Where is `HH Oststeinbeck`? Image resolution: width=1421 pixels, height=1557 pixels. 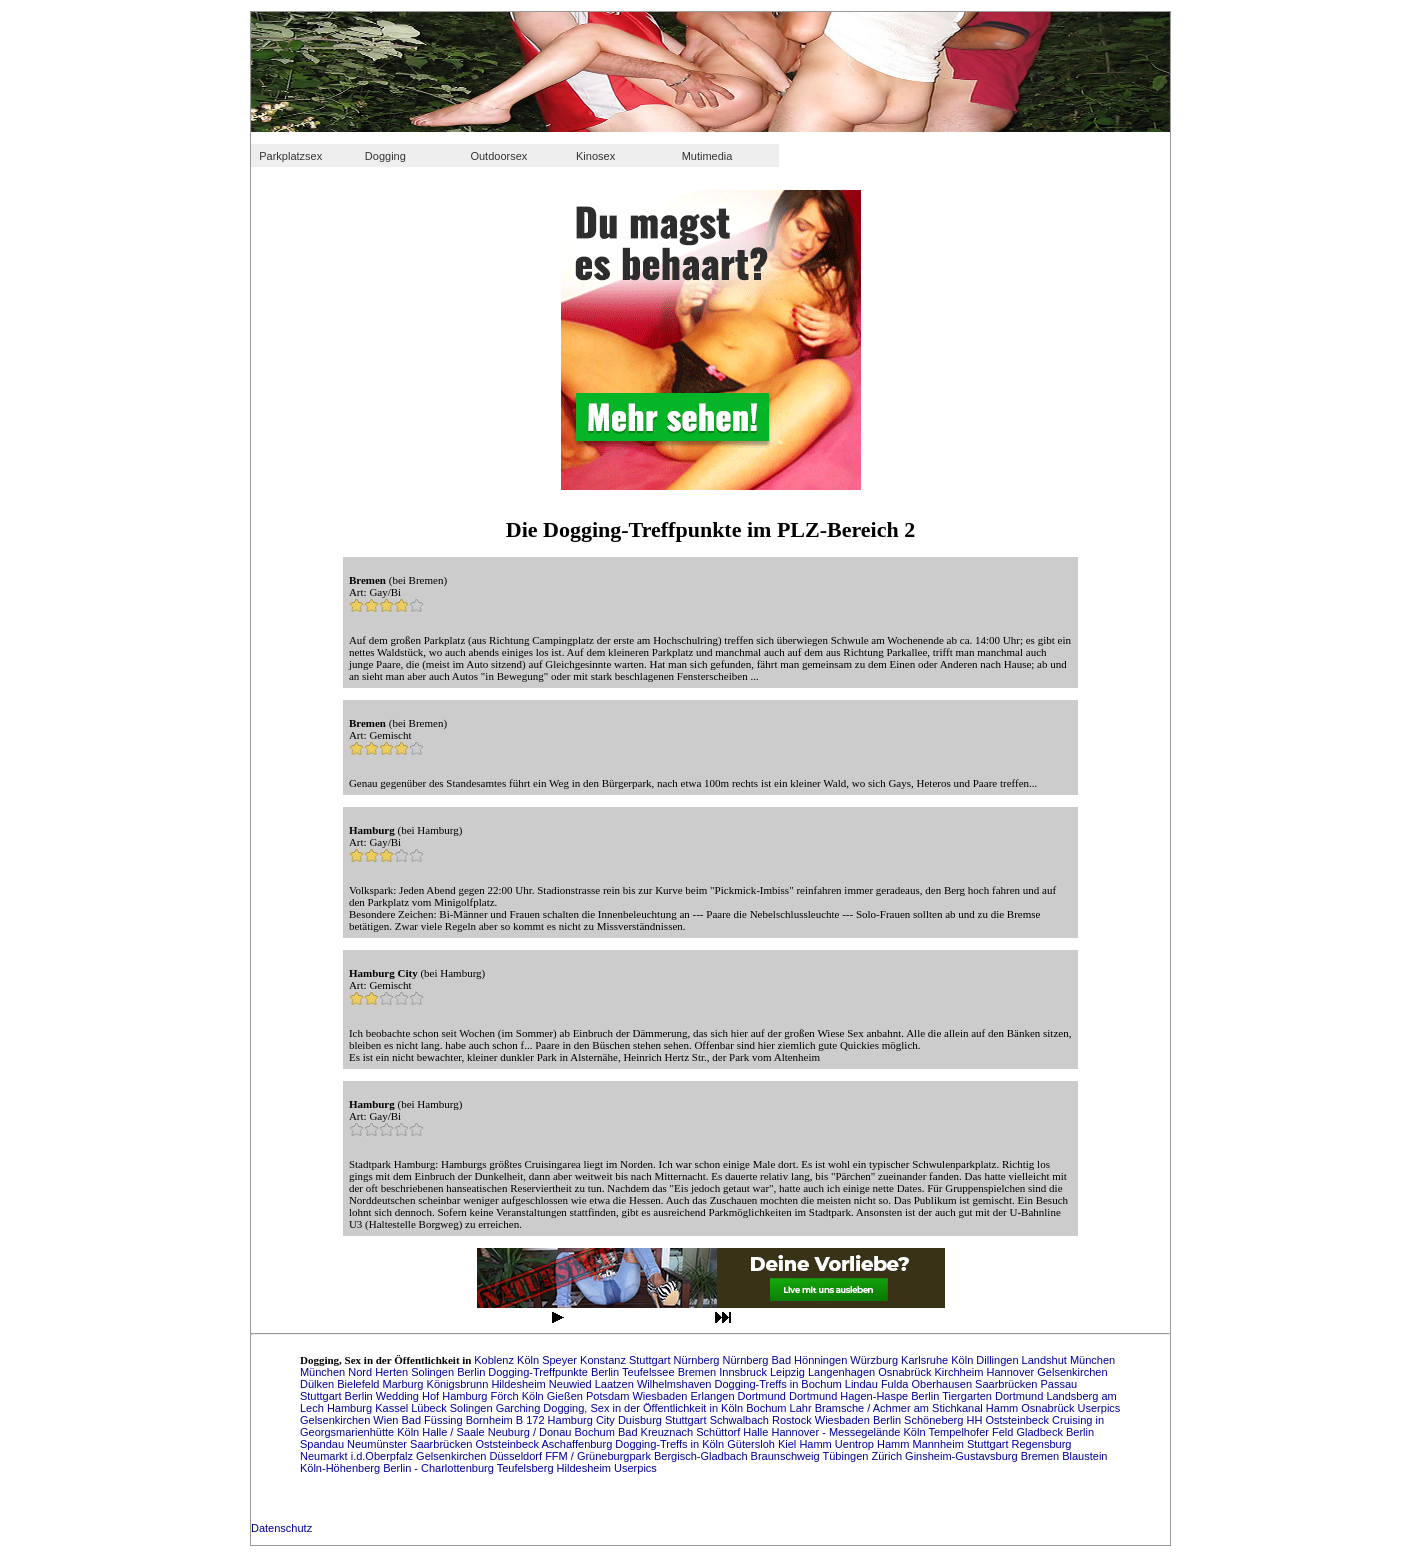 HH Oststeinbeck is located at coordinates (1009, 1420).